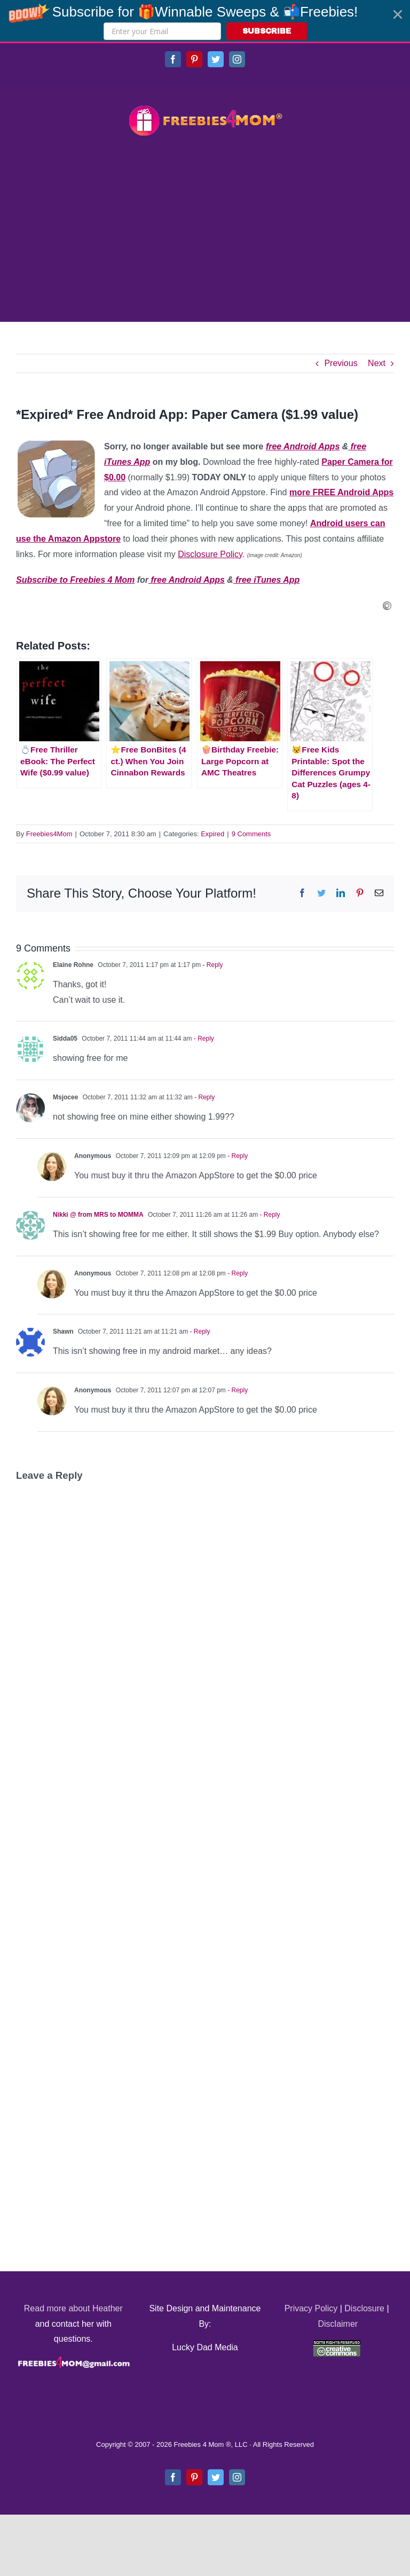 The image size is (410, 2576). What do you see at coordinates (73, 2308) in the screenshot?
I see `Read more about Heather` at bounding box center [73, 2308].